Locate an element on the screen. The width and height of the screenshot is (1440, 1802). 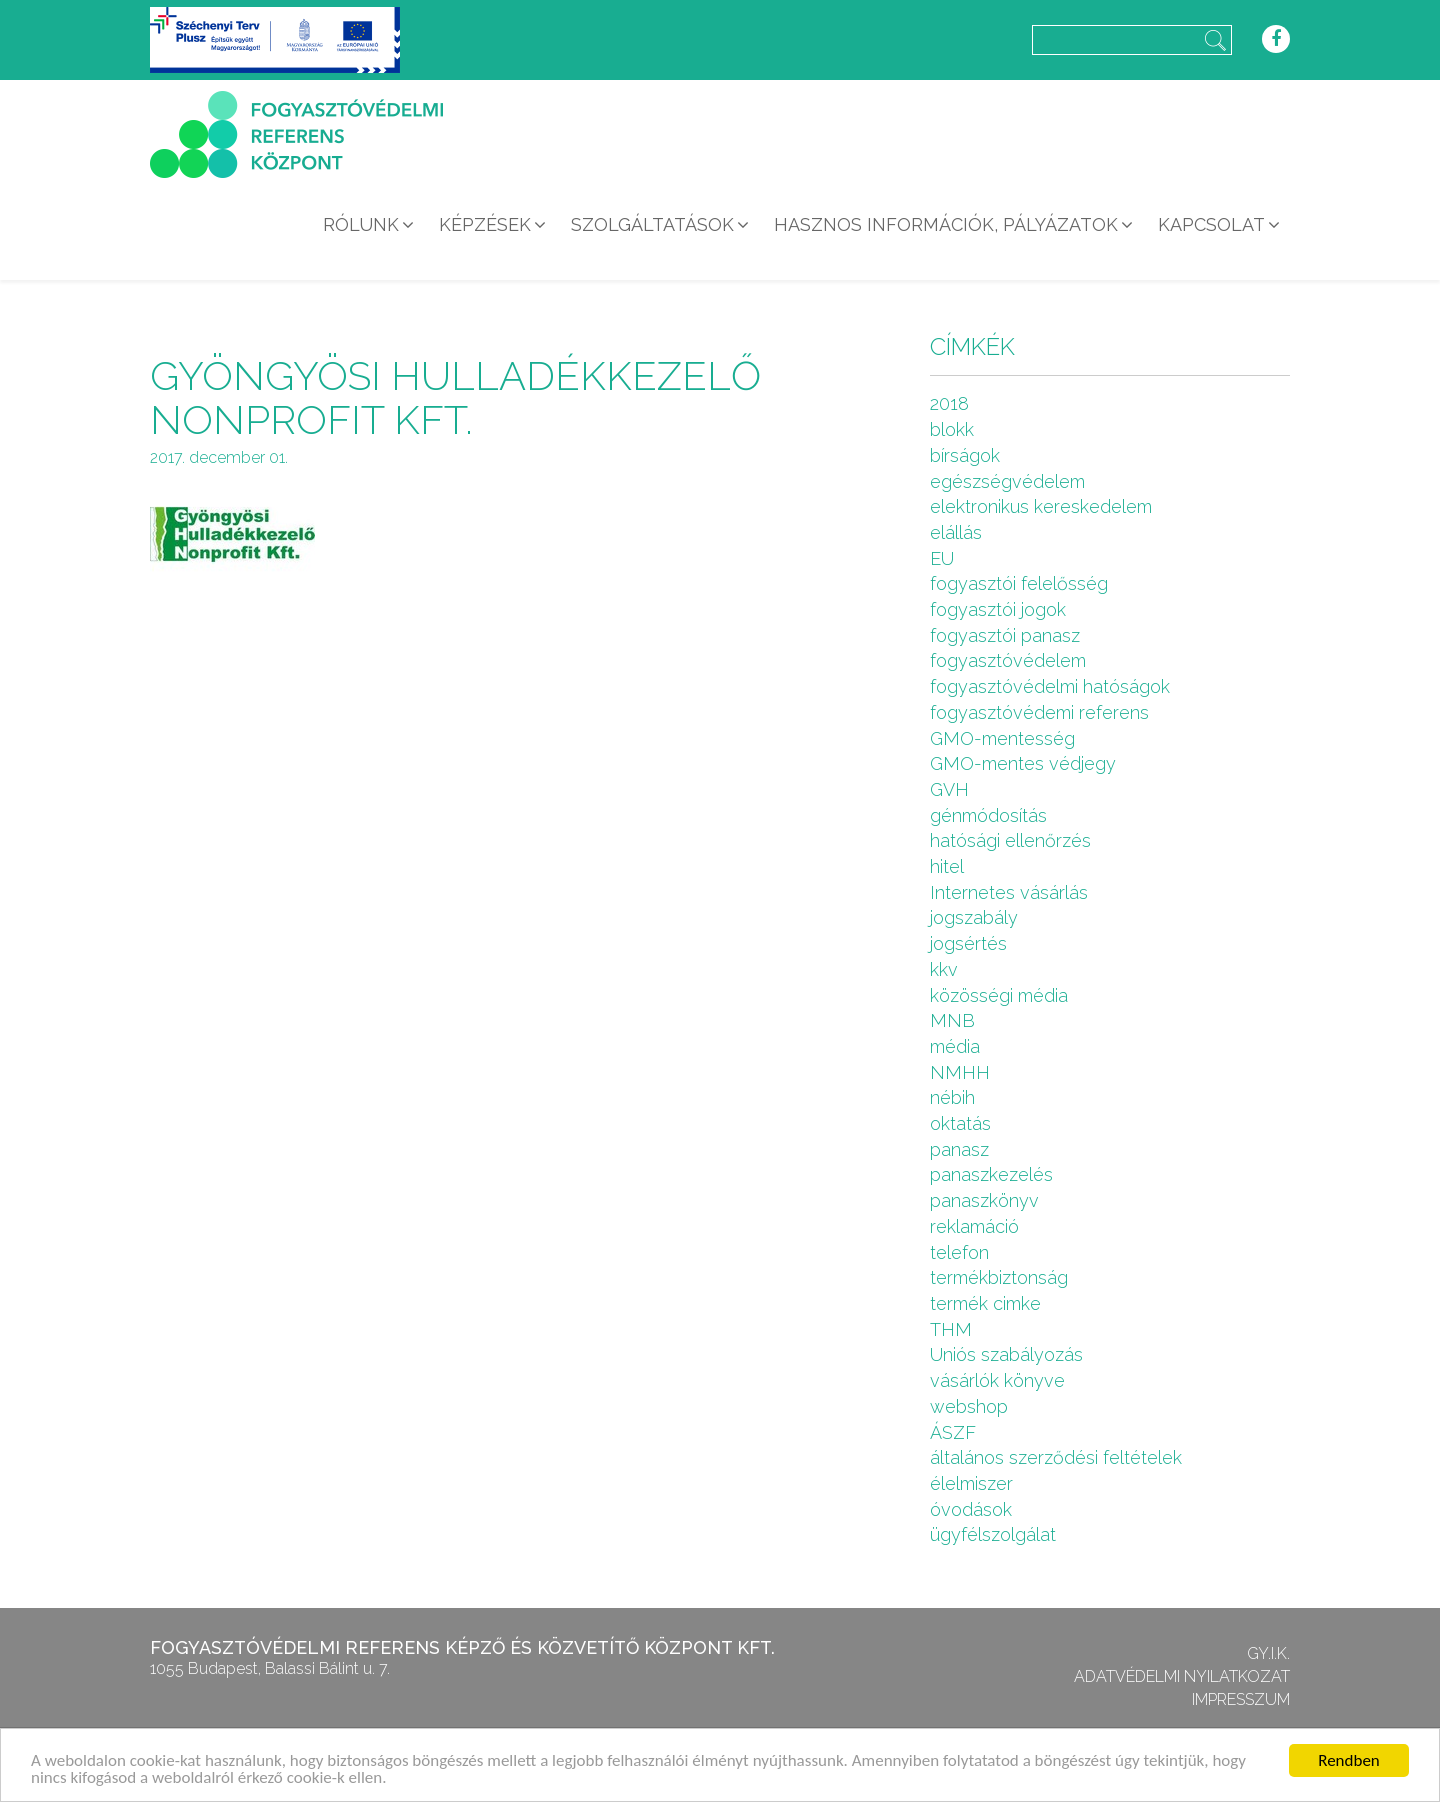
Uniós szabályozás [Uniós szabályozás (3 elem)] is located at coordinates (1006, 1354).